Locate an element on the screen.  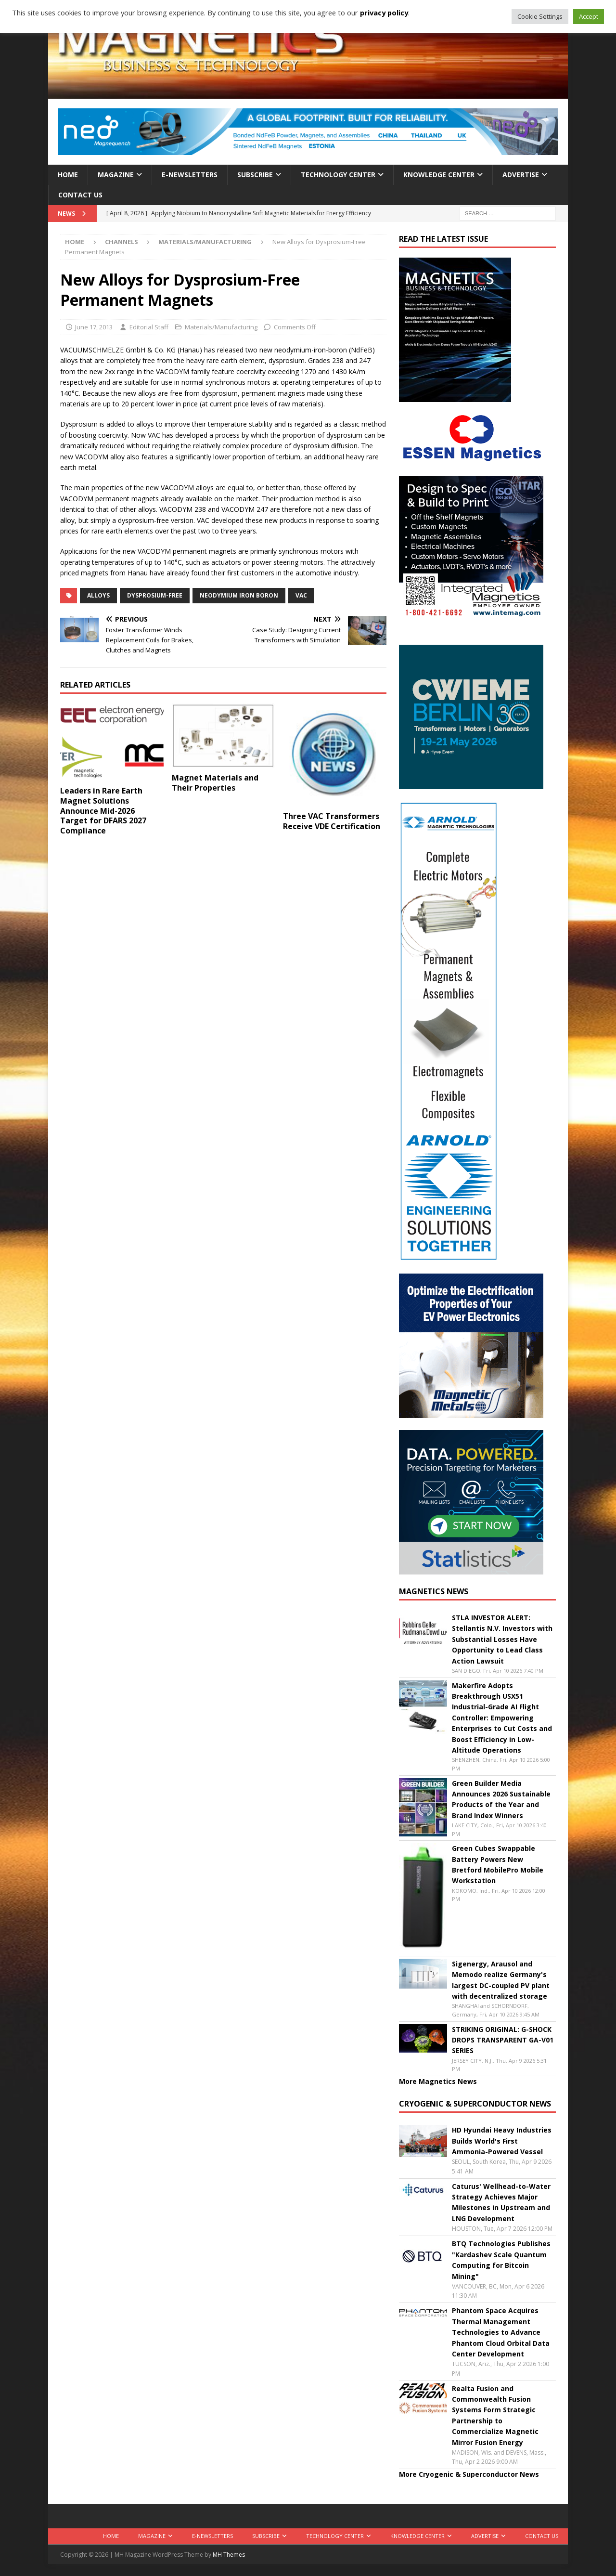
Contact Us is located at coordinates (80, 194).